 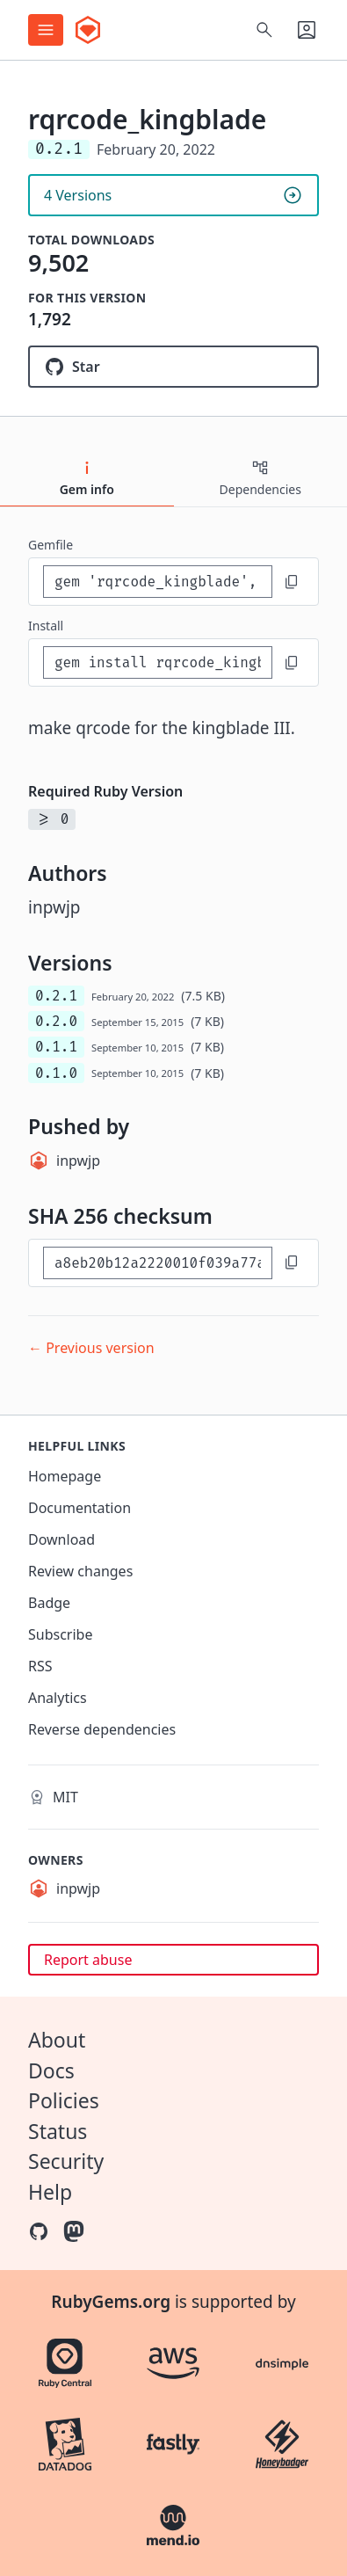 I want to click on Analytics, so click(x=57, y=1697).